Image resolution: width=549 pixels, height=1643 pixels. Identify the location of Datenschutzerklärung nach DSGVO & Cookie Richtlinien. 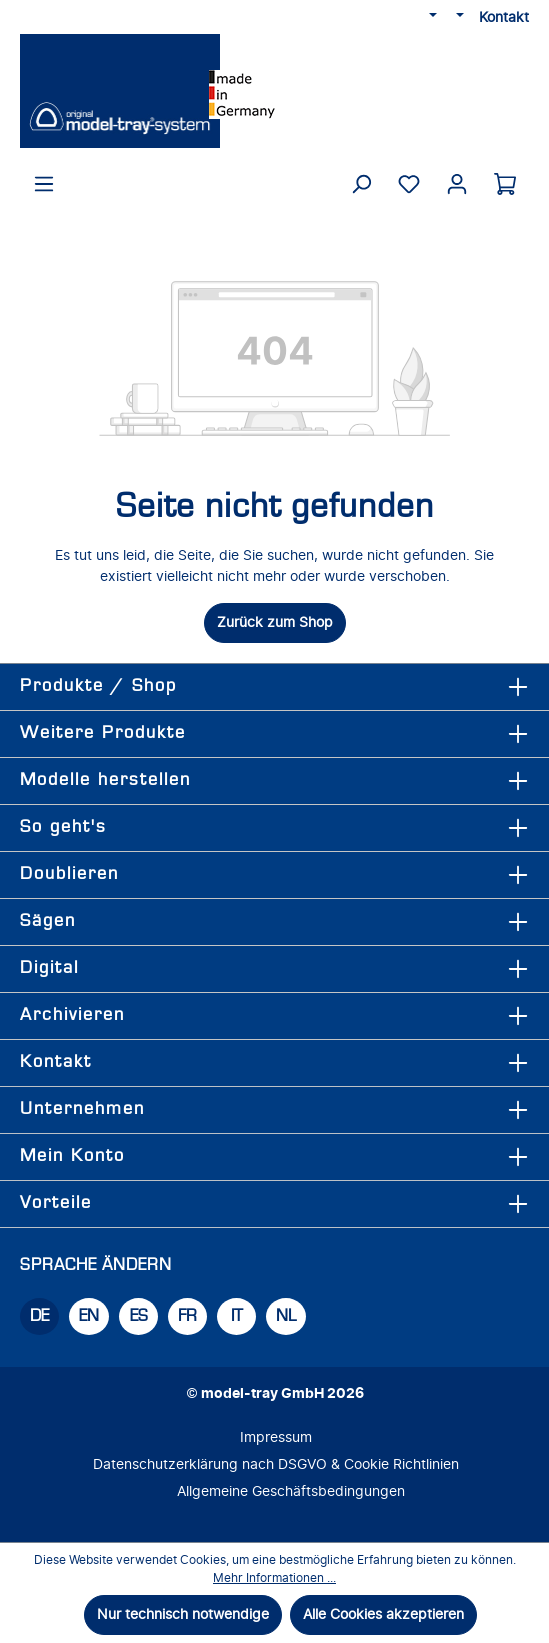
(276, 1464).